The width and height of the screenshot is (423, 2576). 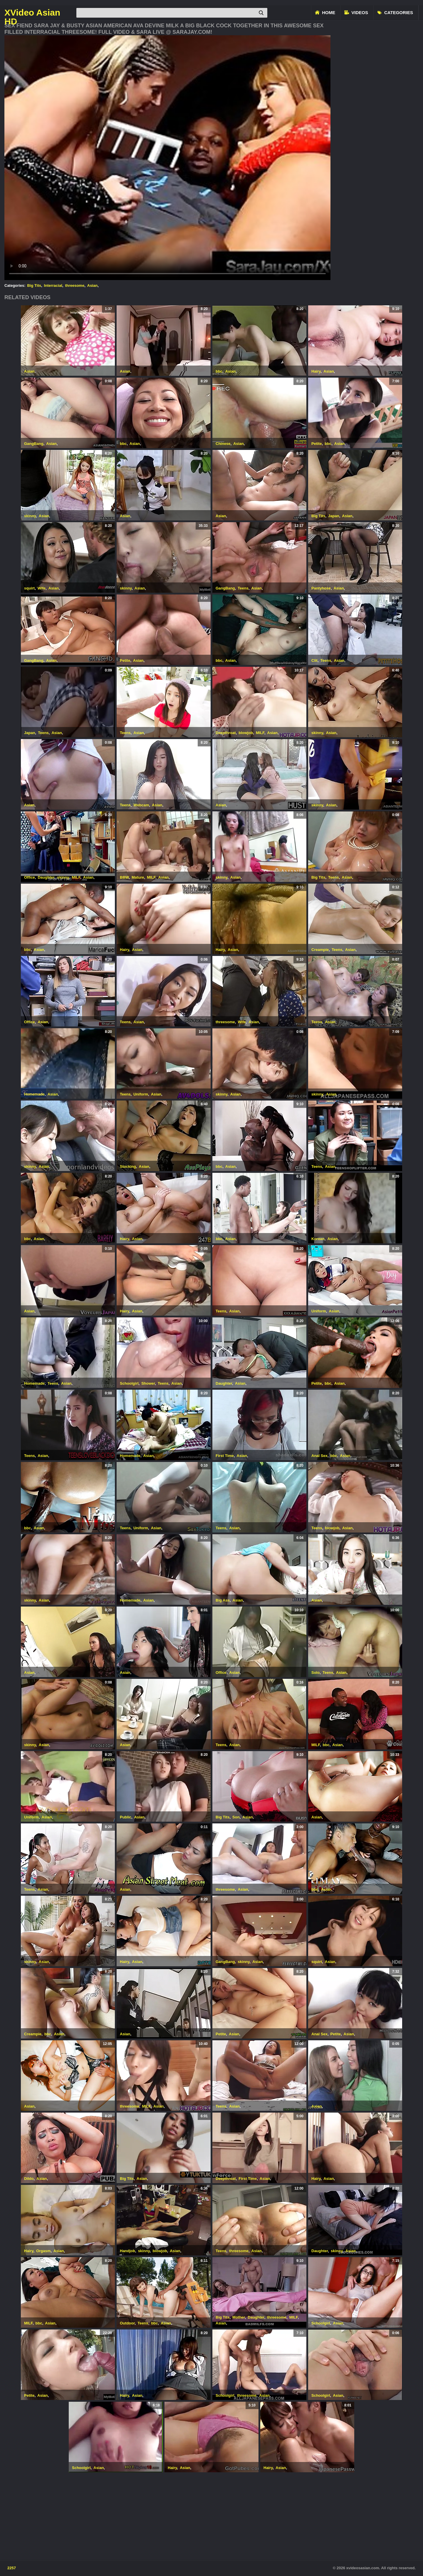 I want to click on Handjob, so click(x=127, y=2251).